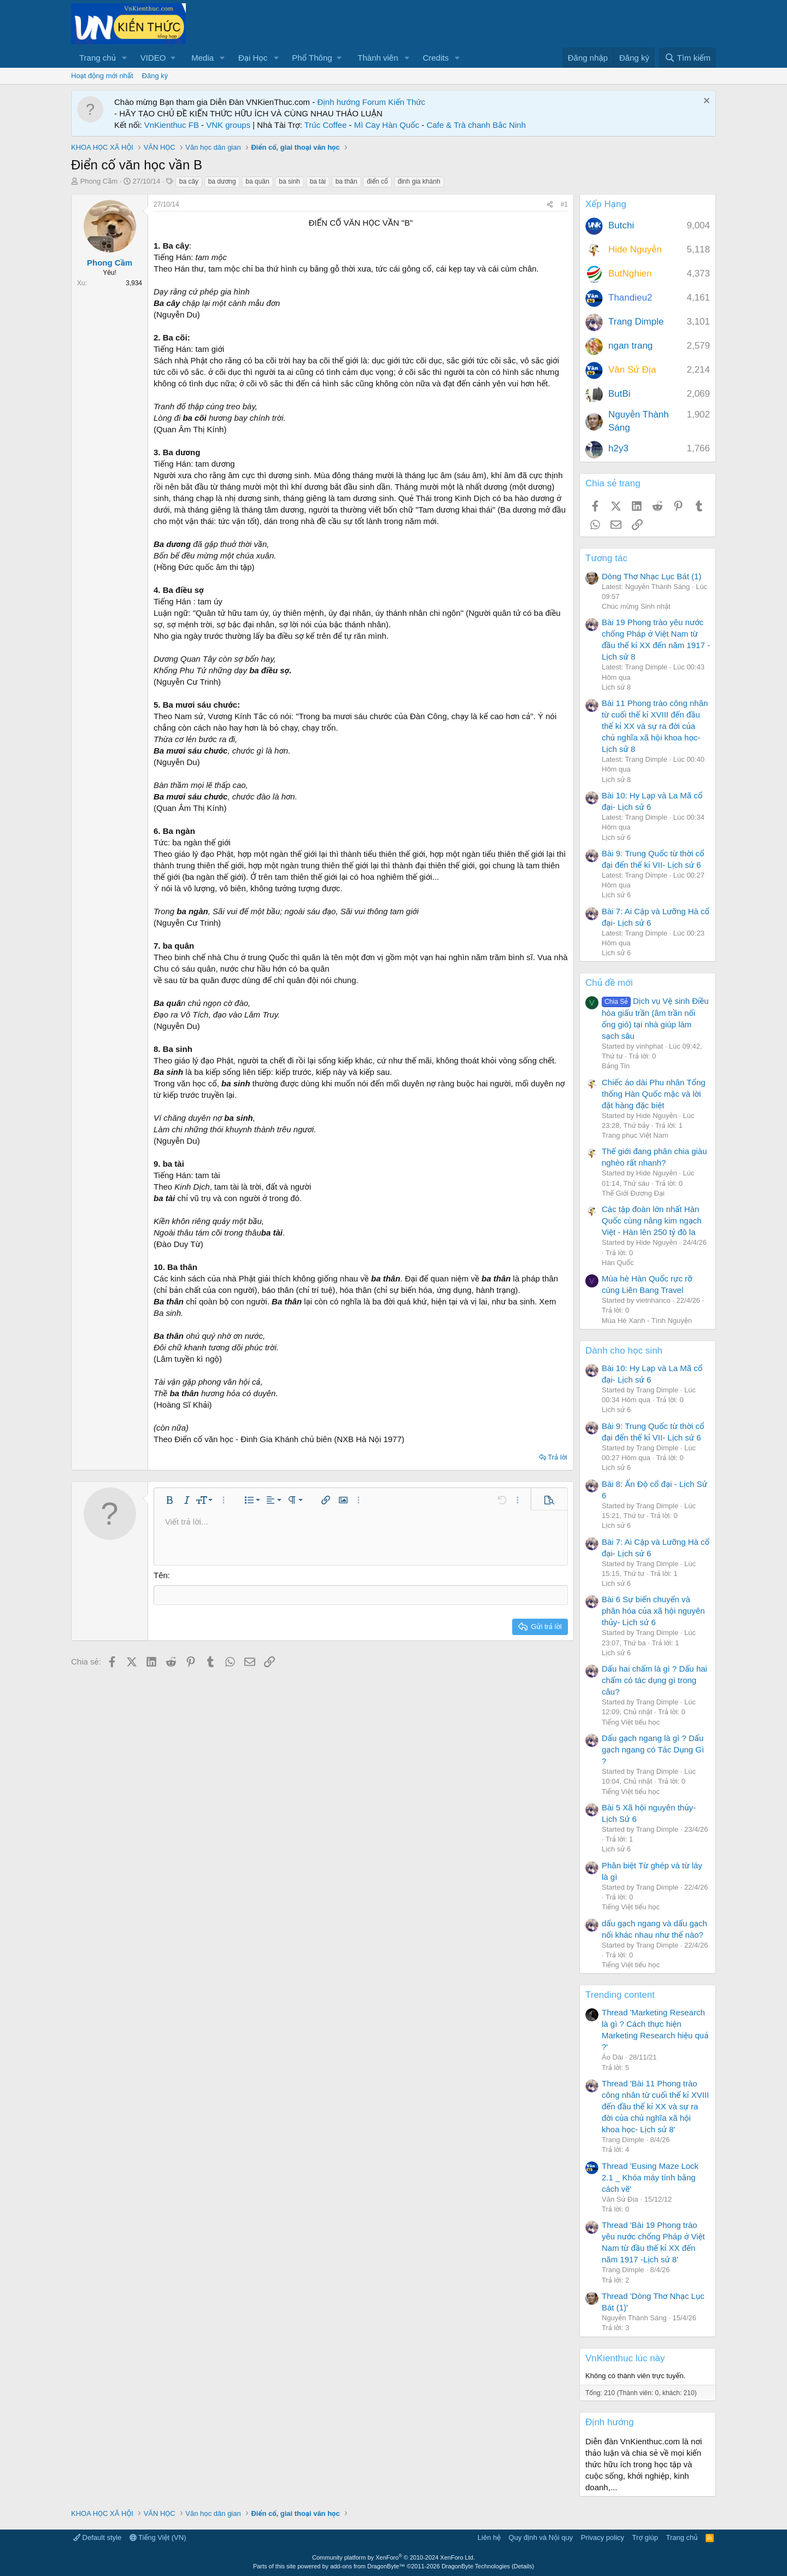 Image resolution: width=787 pixels, height=2576 pixels. Describe the element at coordinates (621, 225) in the screenshot. I see `Butchi` at that location.